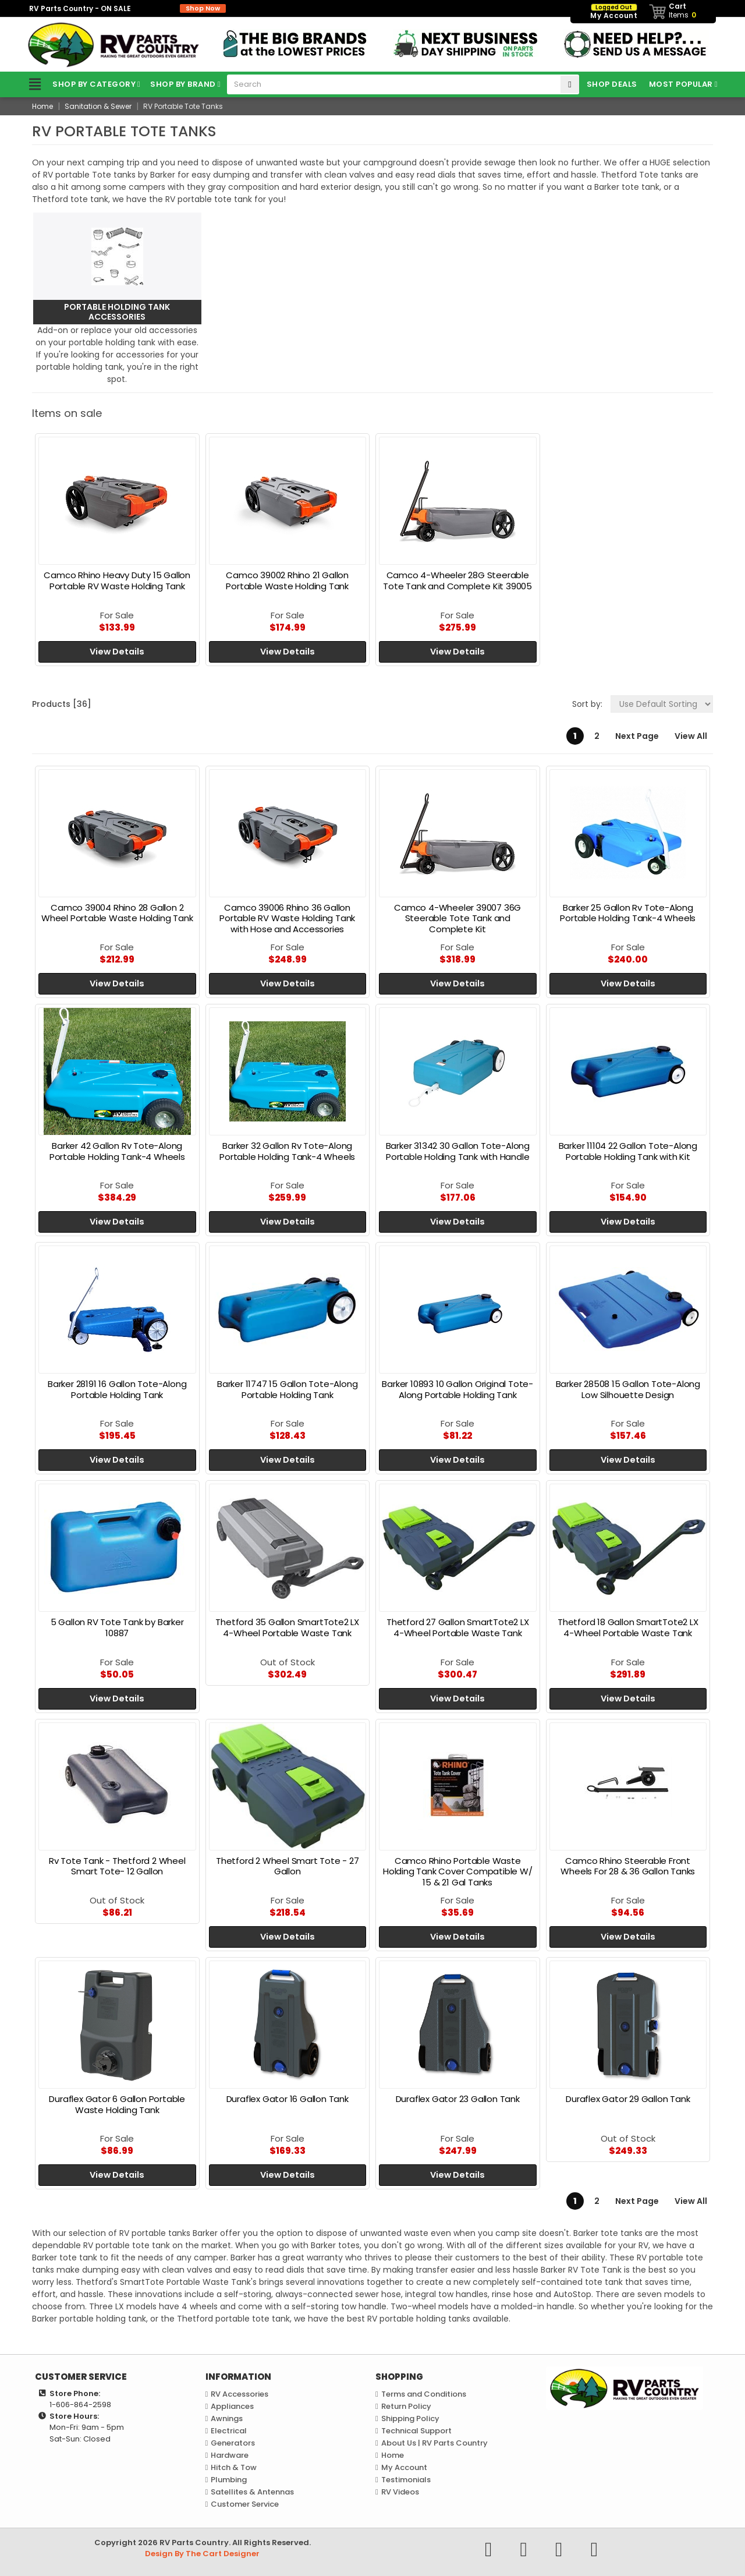 This screenshot has width=745, height=2576. I want to click on Camco 39006 Rhino 36 Gallon Portable RV Waste Holding Tank with Hose and Accessories, so click(287, 918).